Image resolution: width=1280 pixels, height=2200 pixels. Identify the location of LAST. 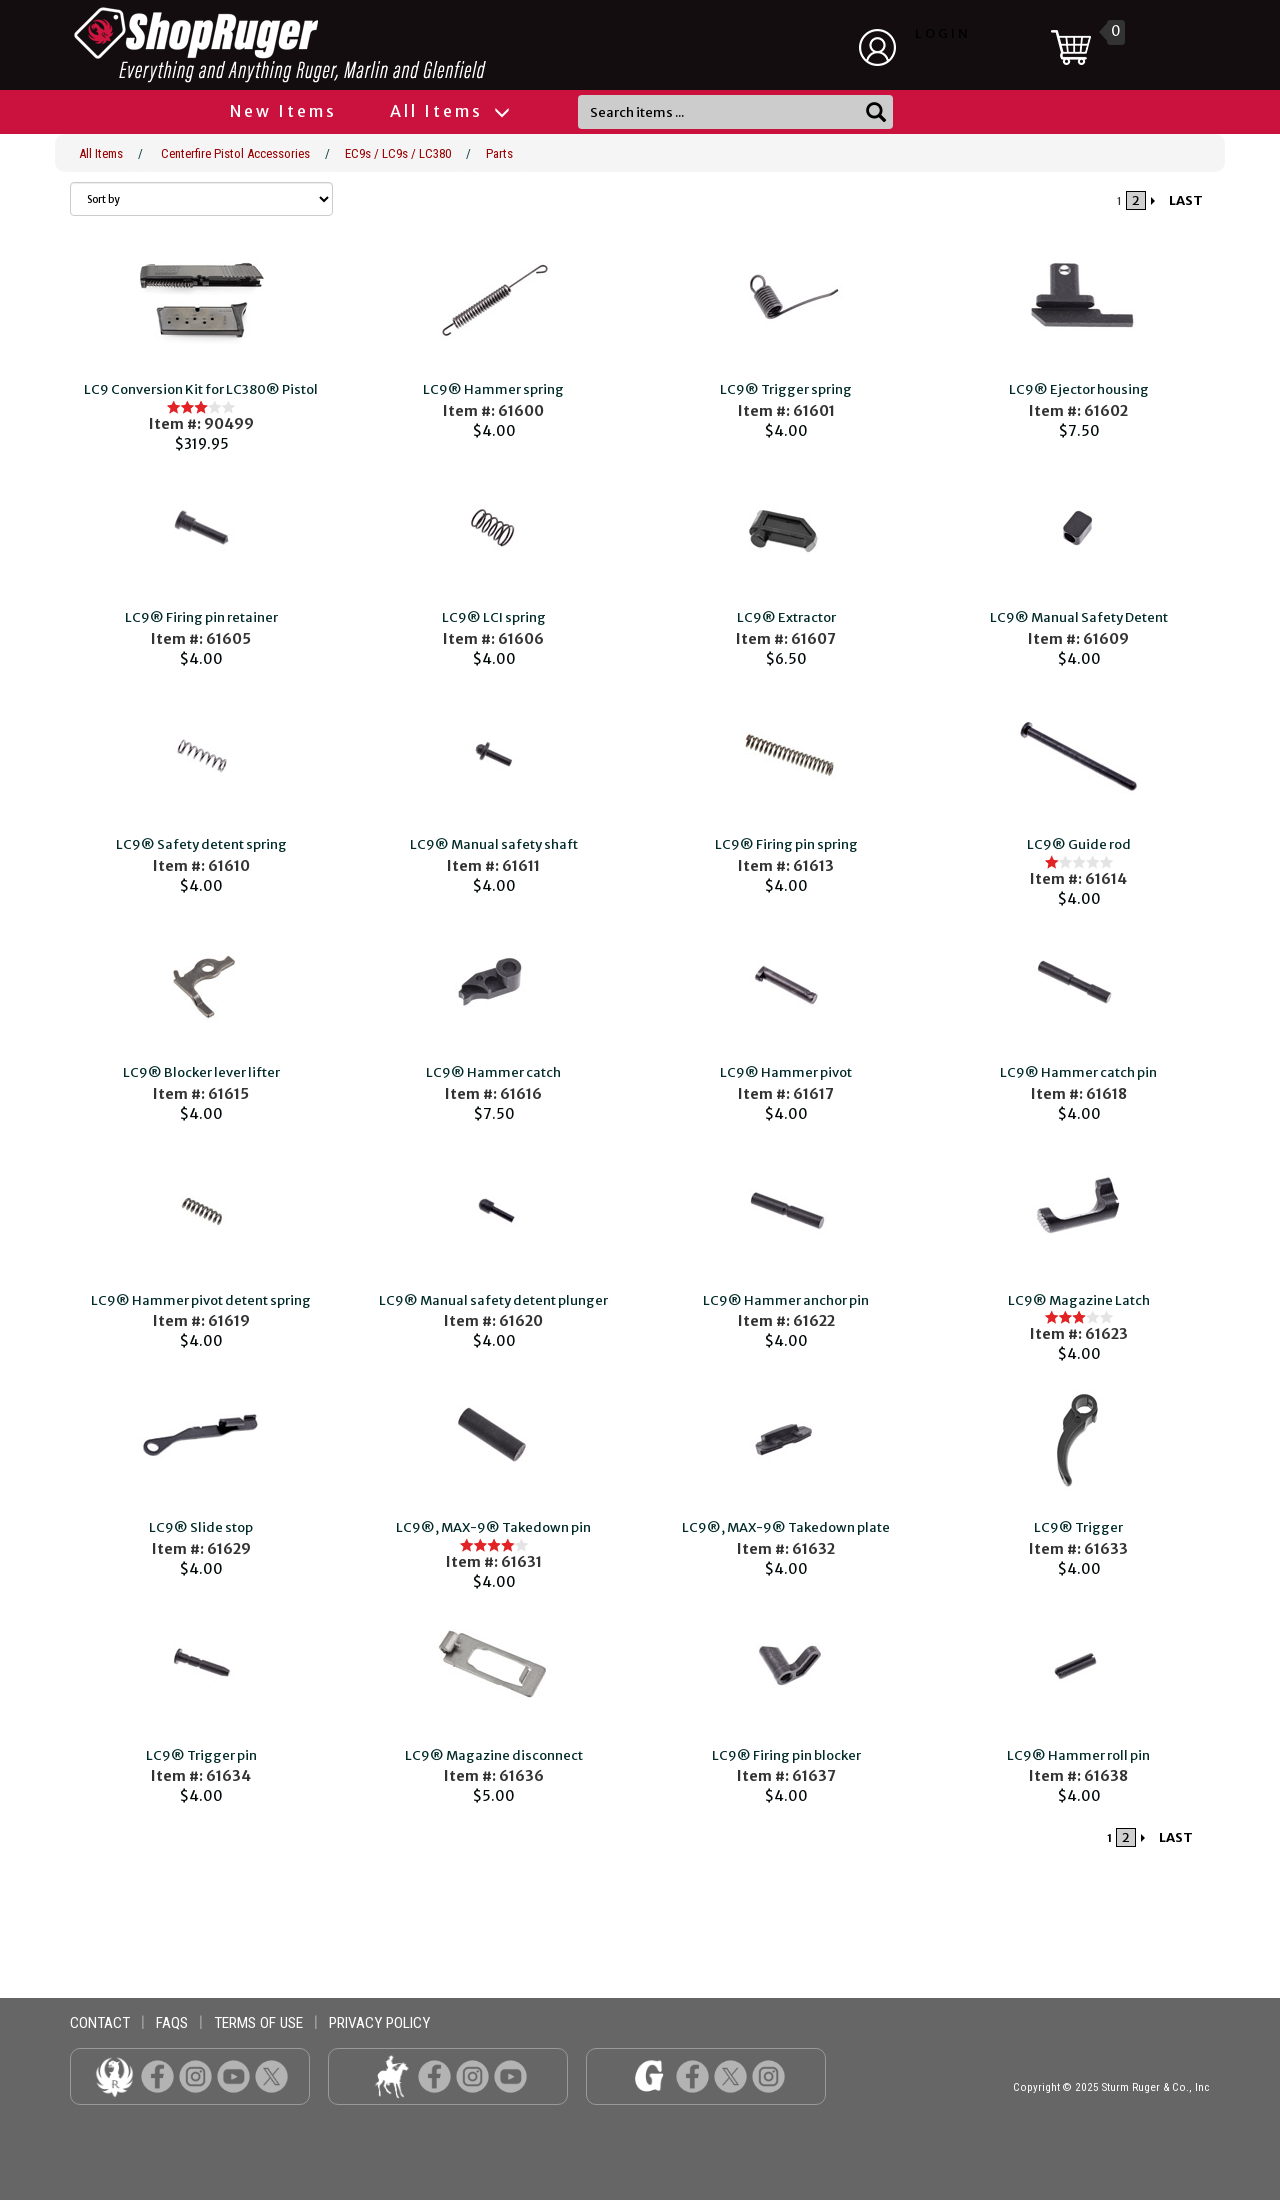
(1186, 200).